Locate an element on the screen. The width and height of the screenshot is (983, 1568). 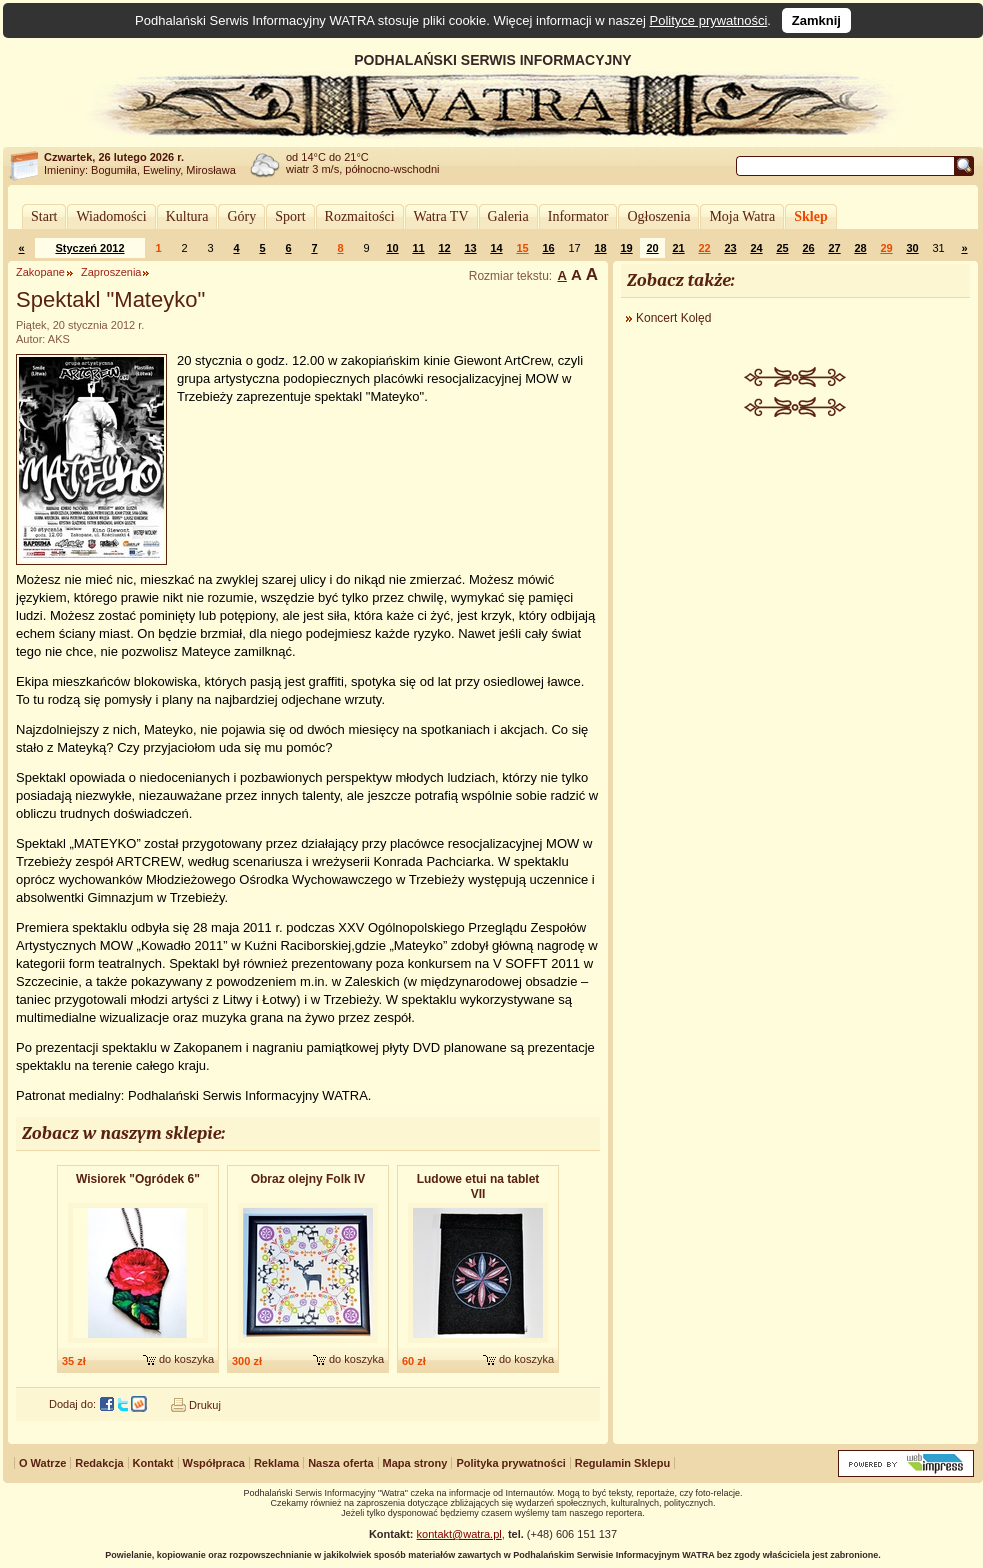
22 is located at coordinates (704, 248).